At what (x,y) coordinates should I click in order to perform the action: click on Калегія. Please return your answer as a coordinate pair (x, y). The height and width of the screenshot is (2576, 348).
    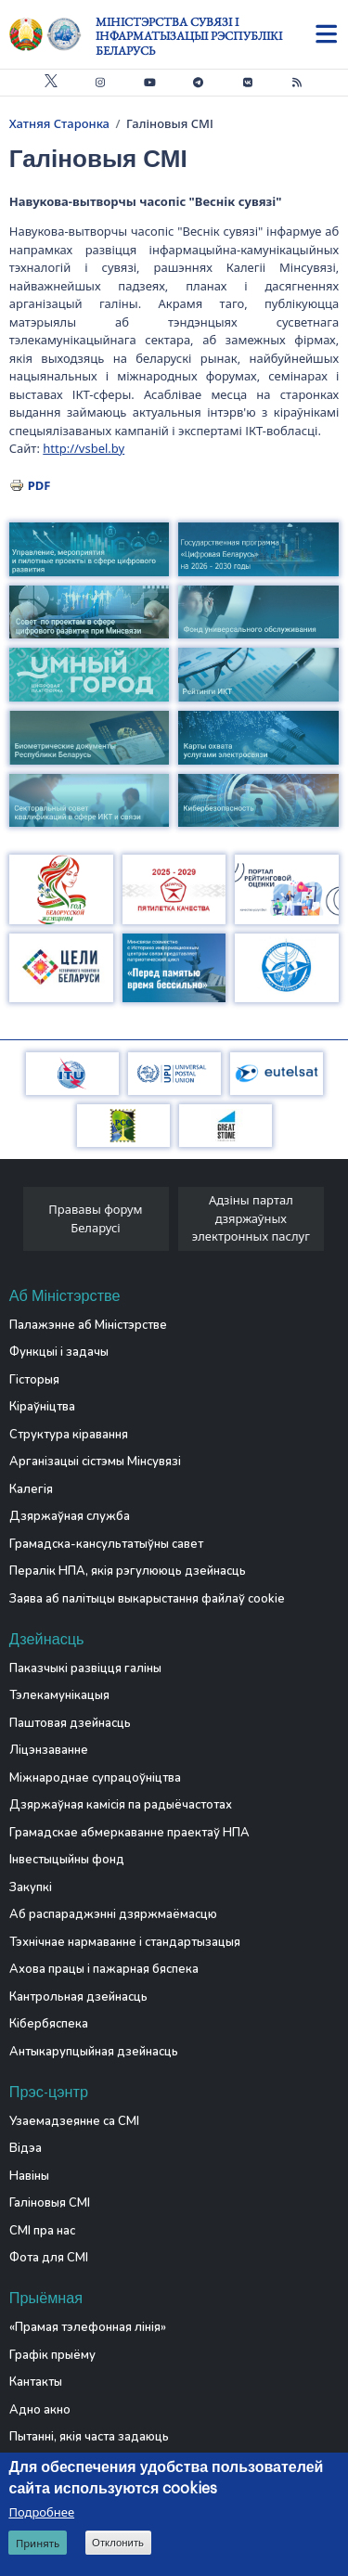
    Looking at the image, I should click on (31, 1489).